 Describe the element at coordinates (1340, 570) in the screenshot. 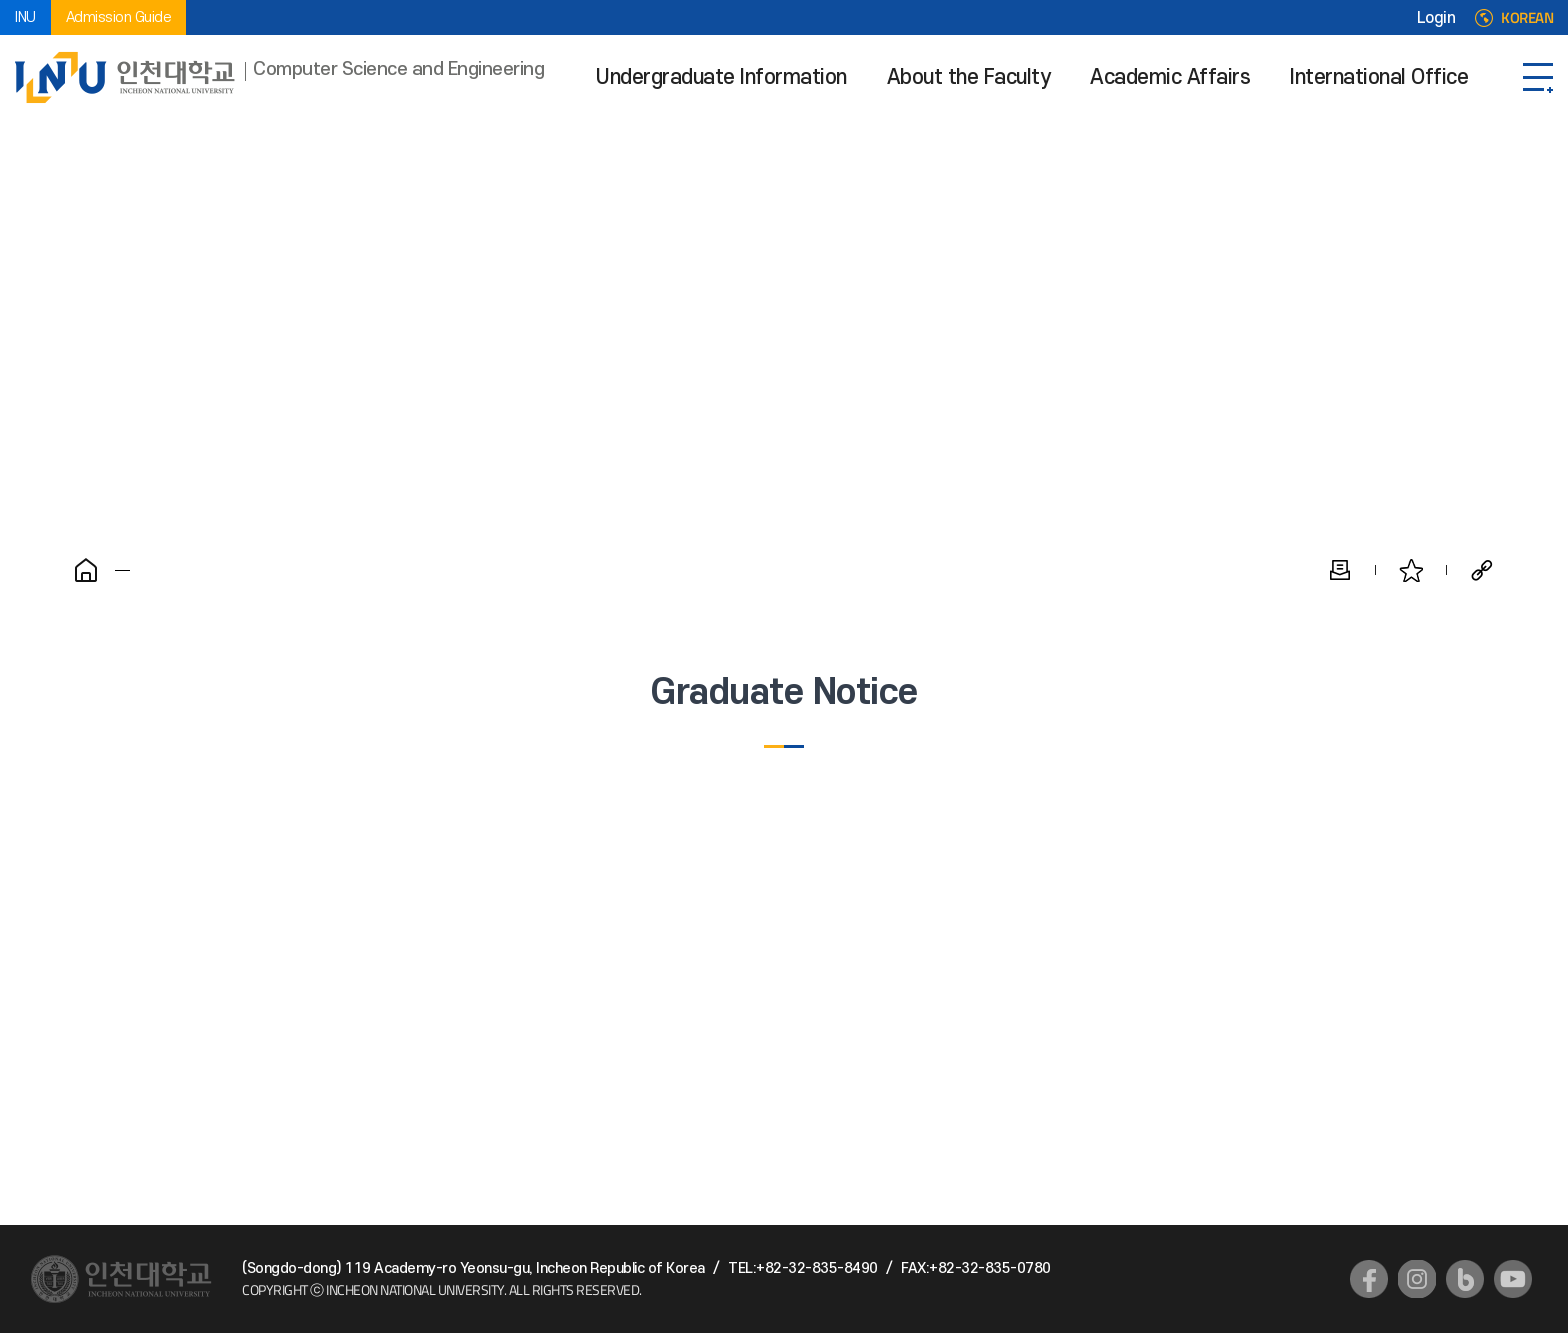

I see `Print` at that location.